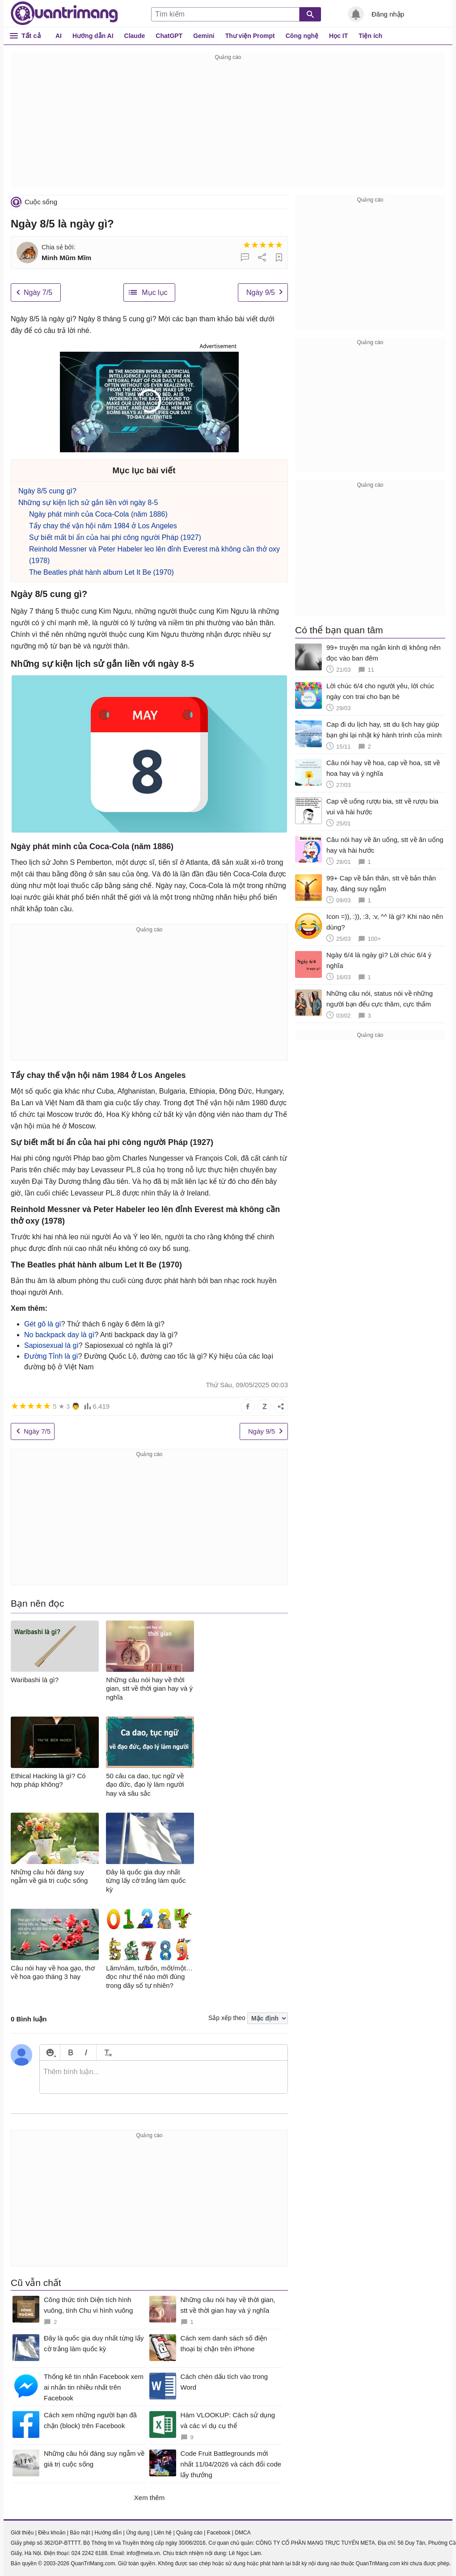  What do you see at coordinates (42, 1324) in the screenshot?
I see `Gét gô là gì` at bounding box center [42, 1324].